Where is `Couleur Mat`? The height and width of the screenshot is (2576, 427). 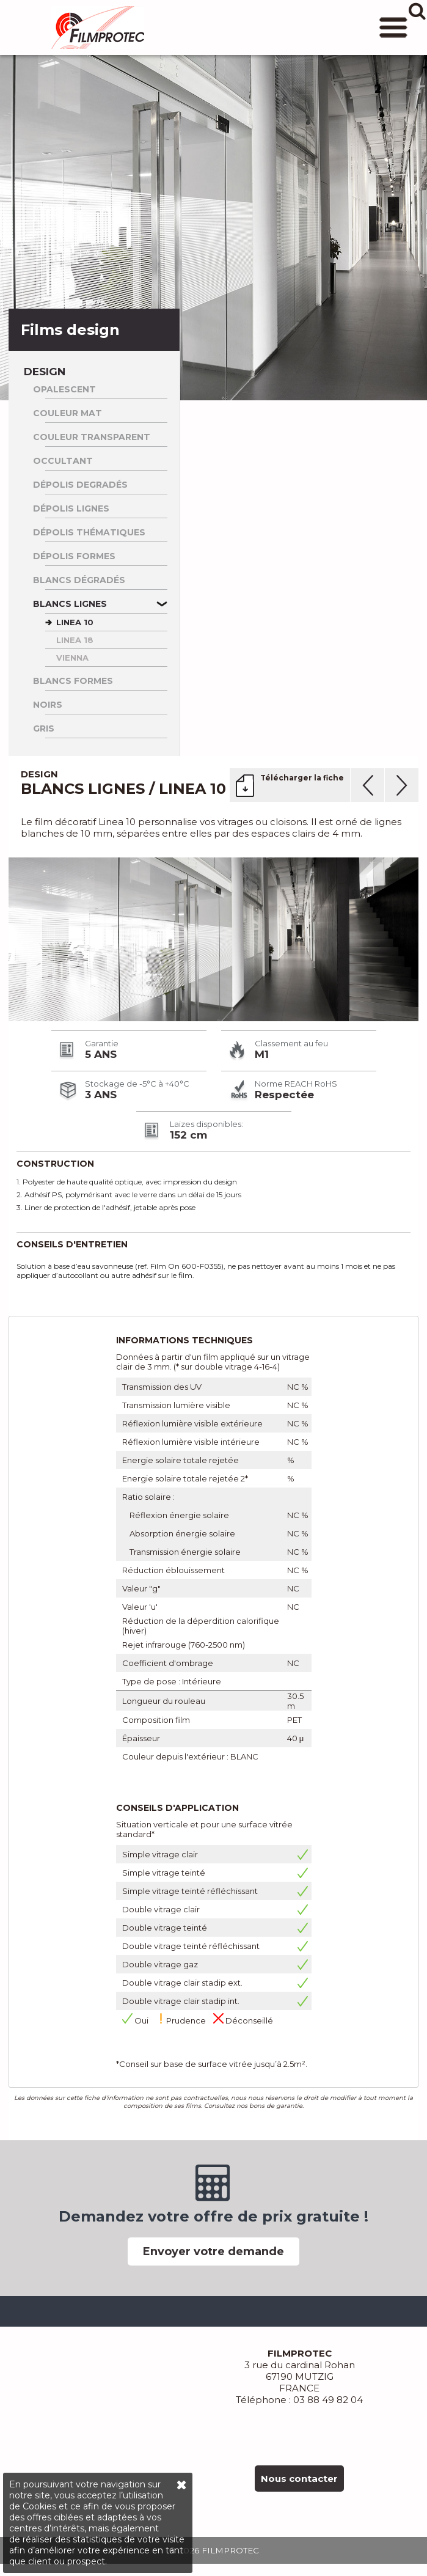
Couleur Mat is located at coordinates (67, 413).